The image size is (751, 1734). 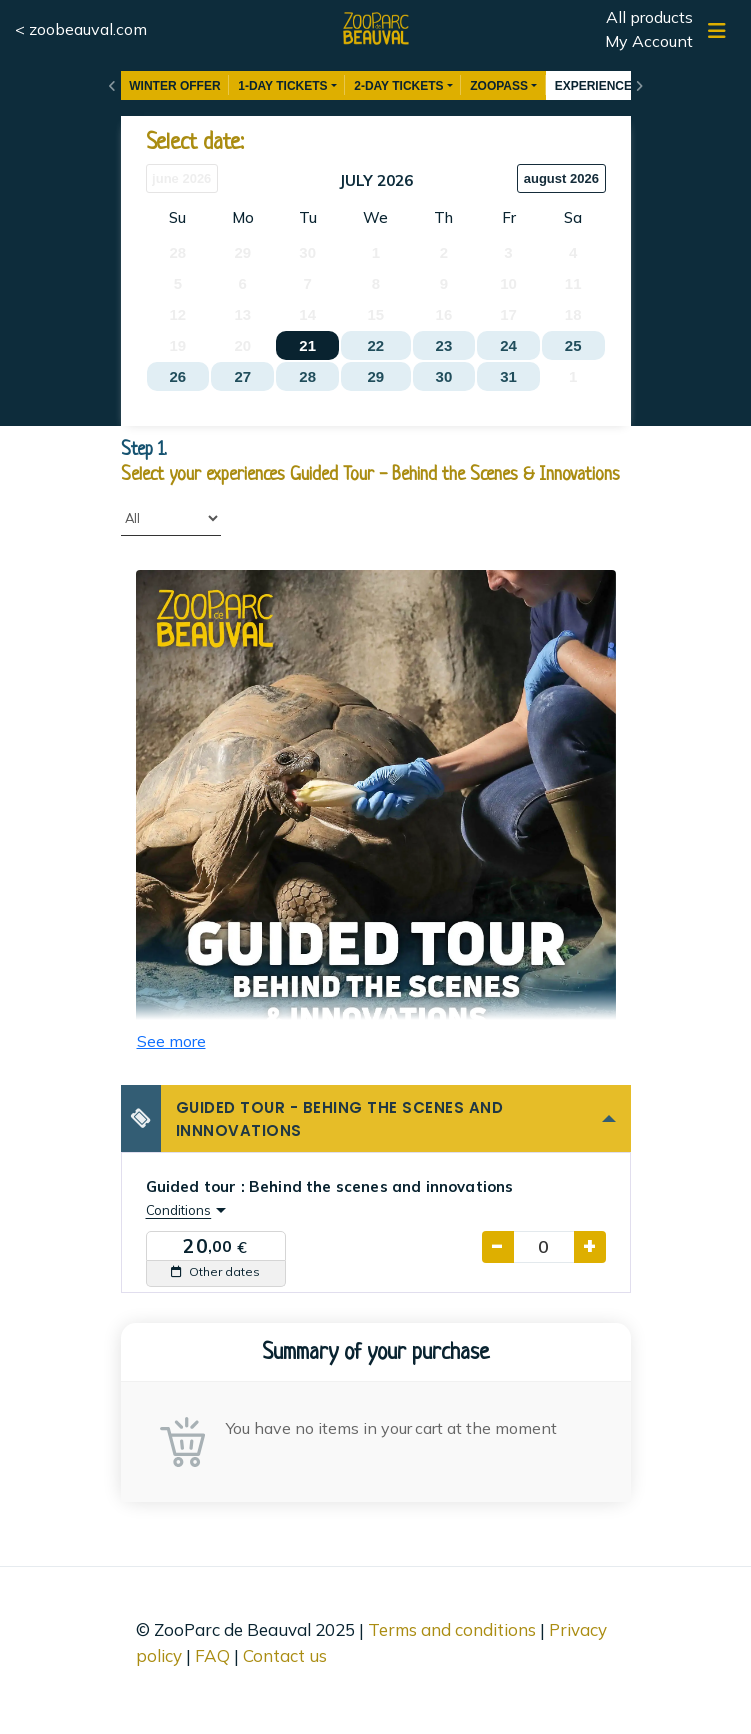 I want to click on See more, so click(x=171, y=1041).